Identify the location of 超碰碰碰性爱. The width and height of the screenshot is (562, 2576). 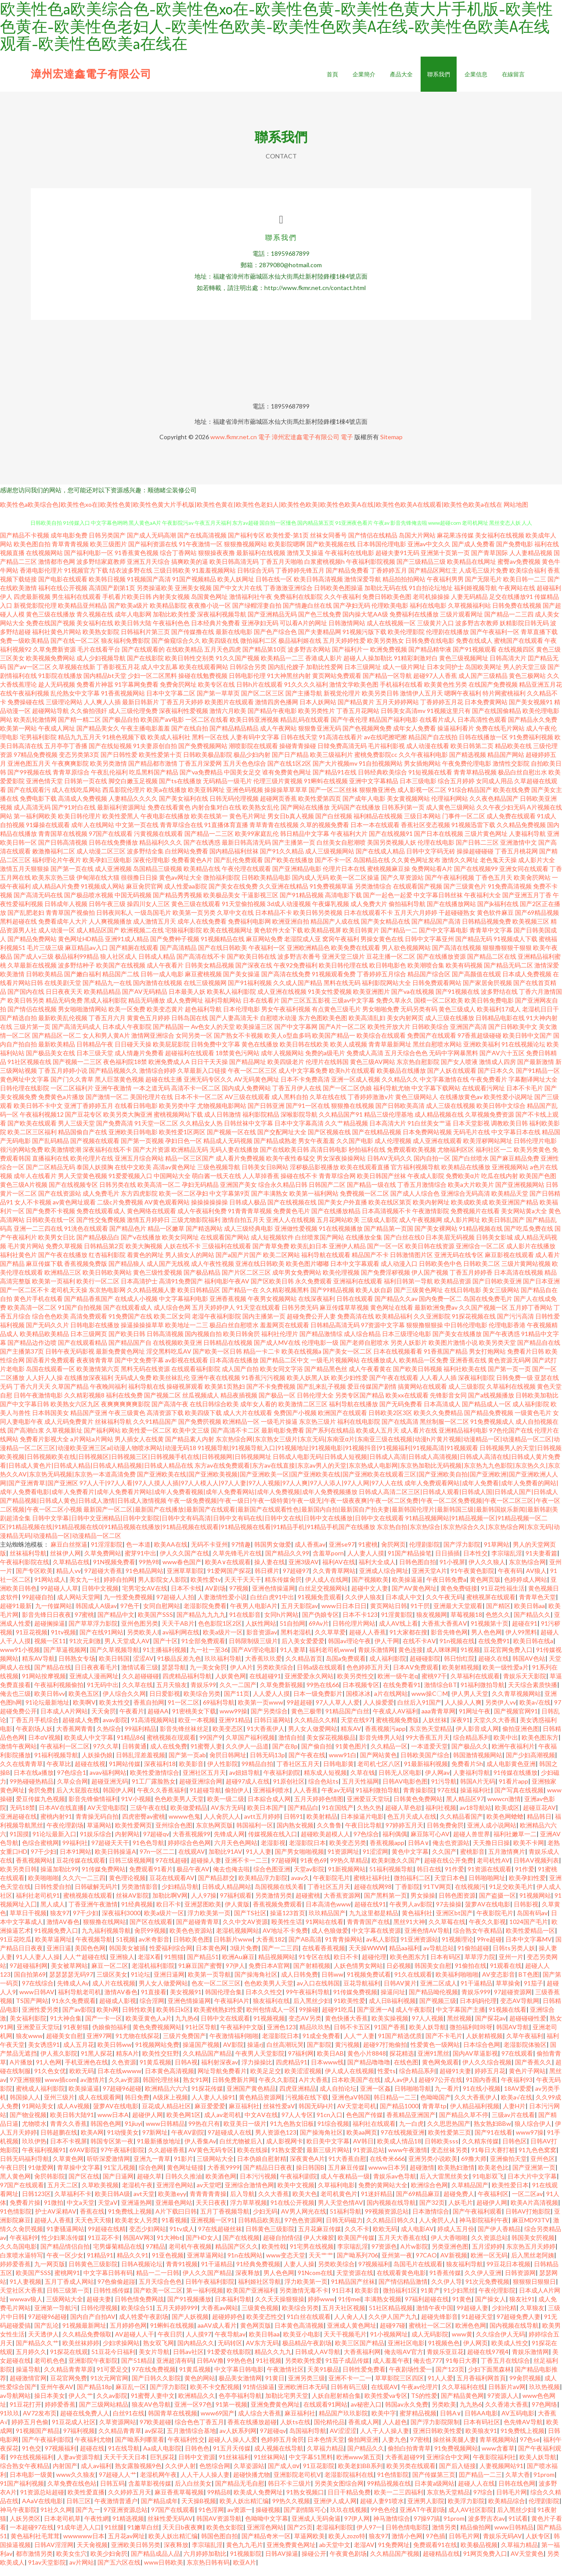
(527, 2027).